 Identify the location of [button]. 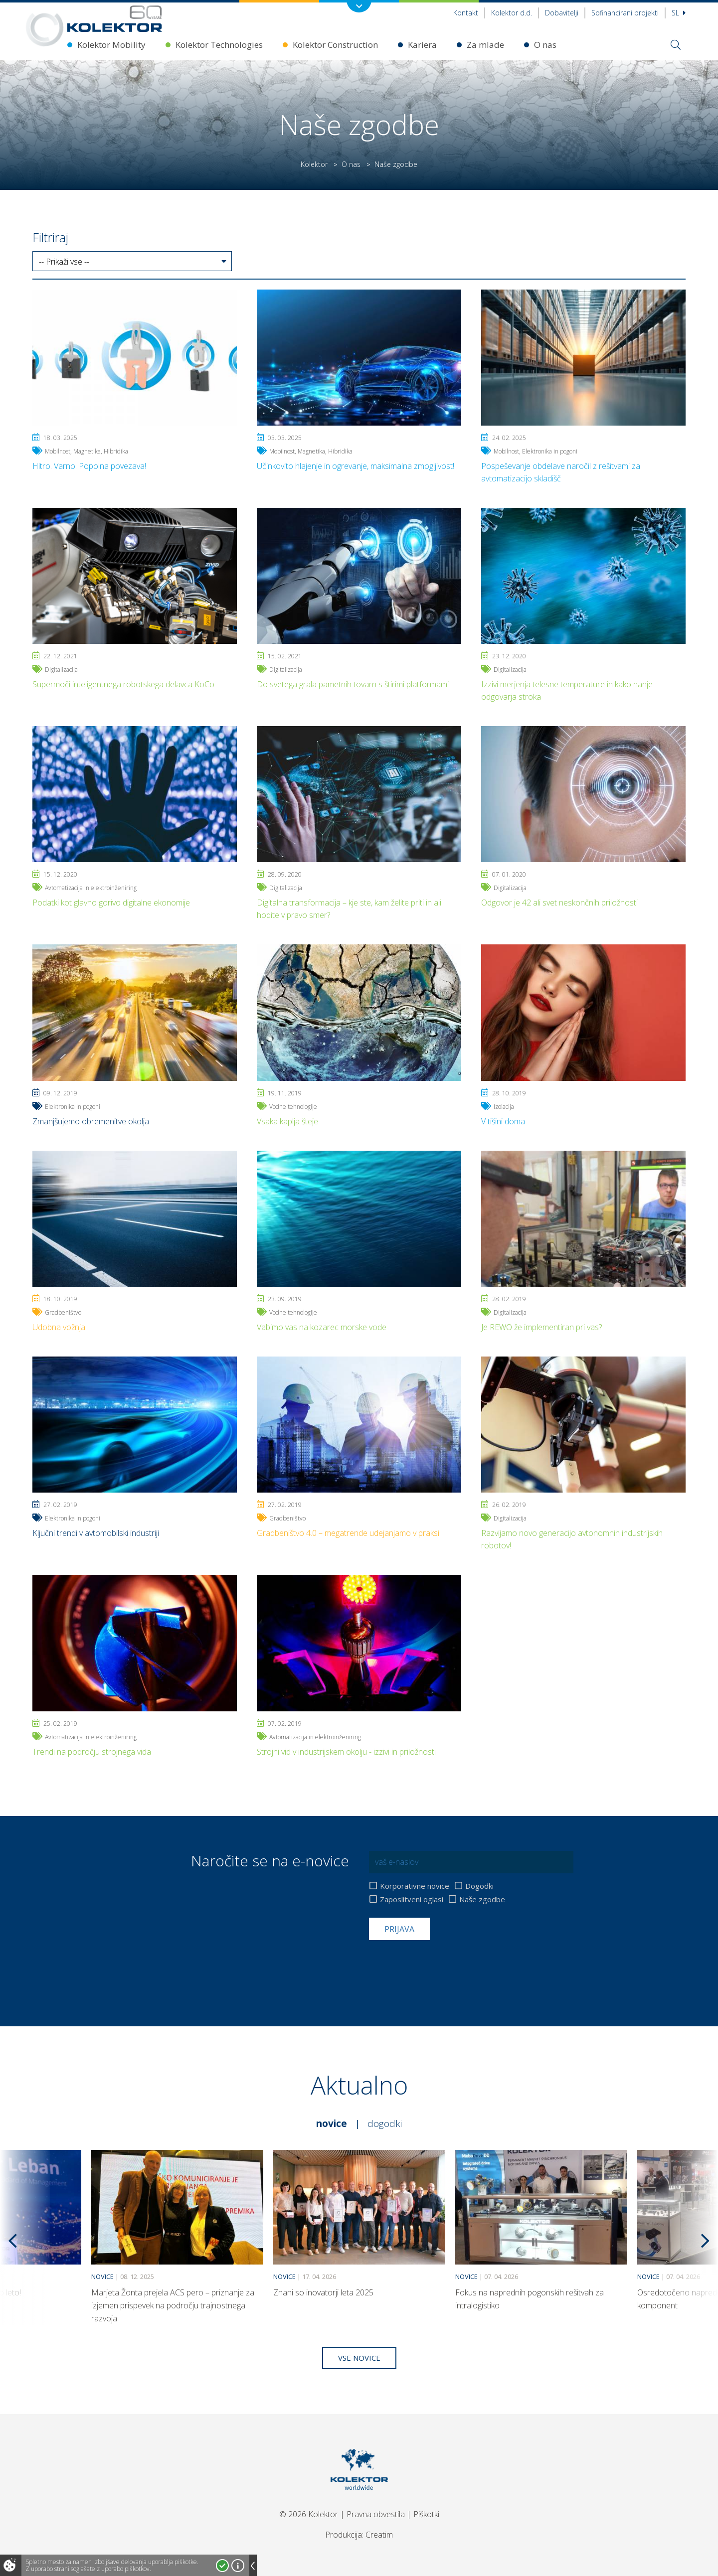
(132, 262).